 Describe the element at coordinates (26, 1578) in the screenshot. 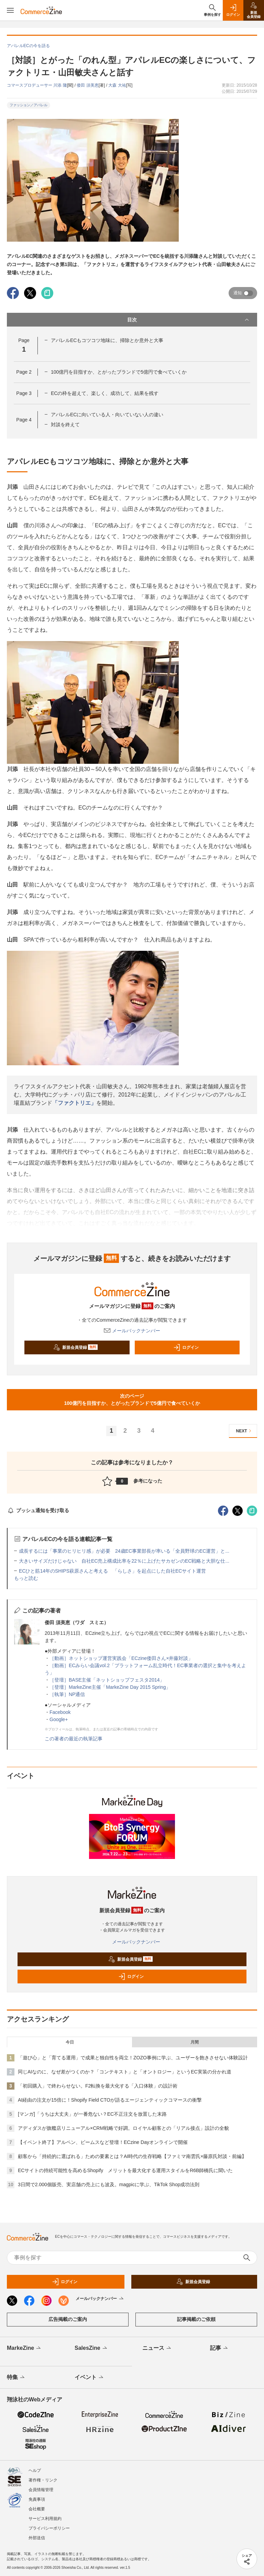

I see `もっと読む` at that location.